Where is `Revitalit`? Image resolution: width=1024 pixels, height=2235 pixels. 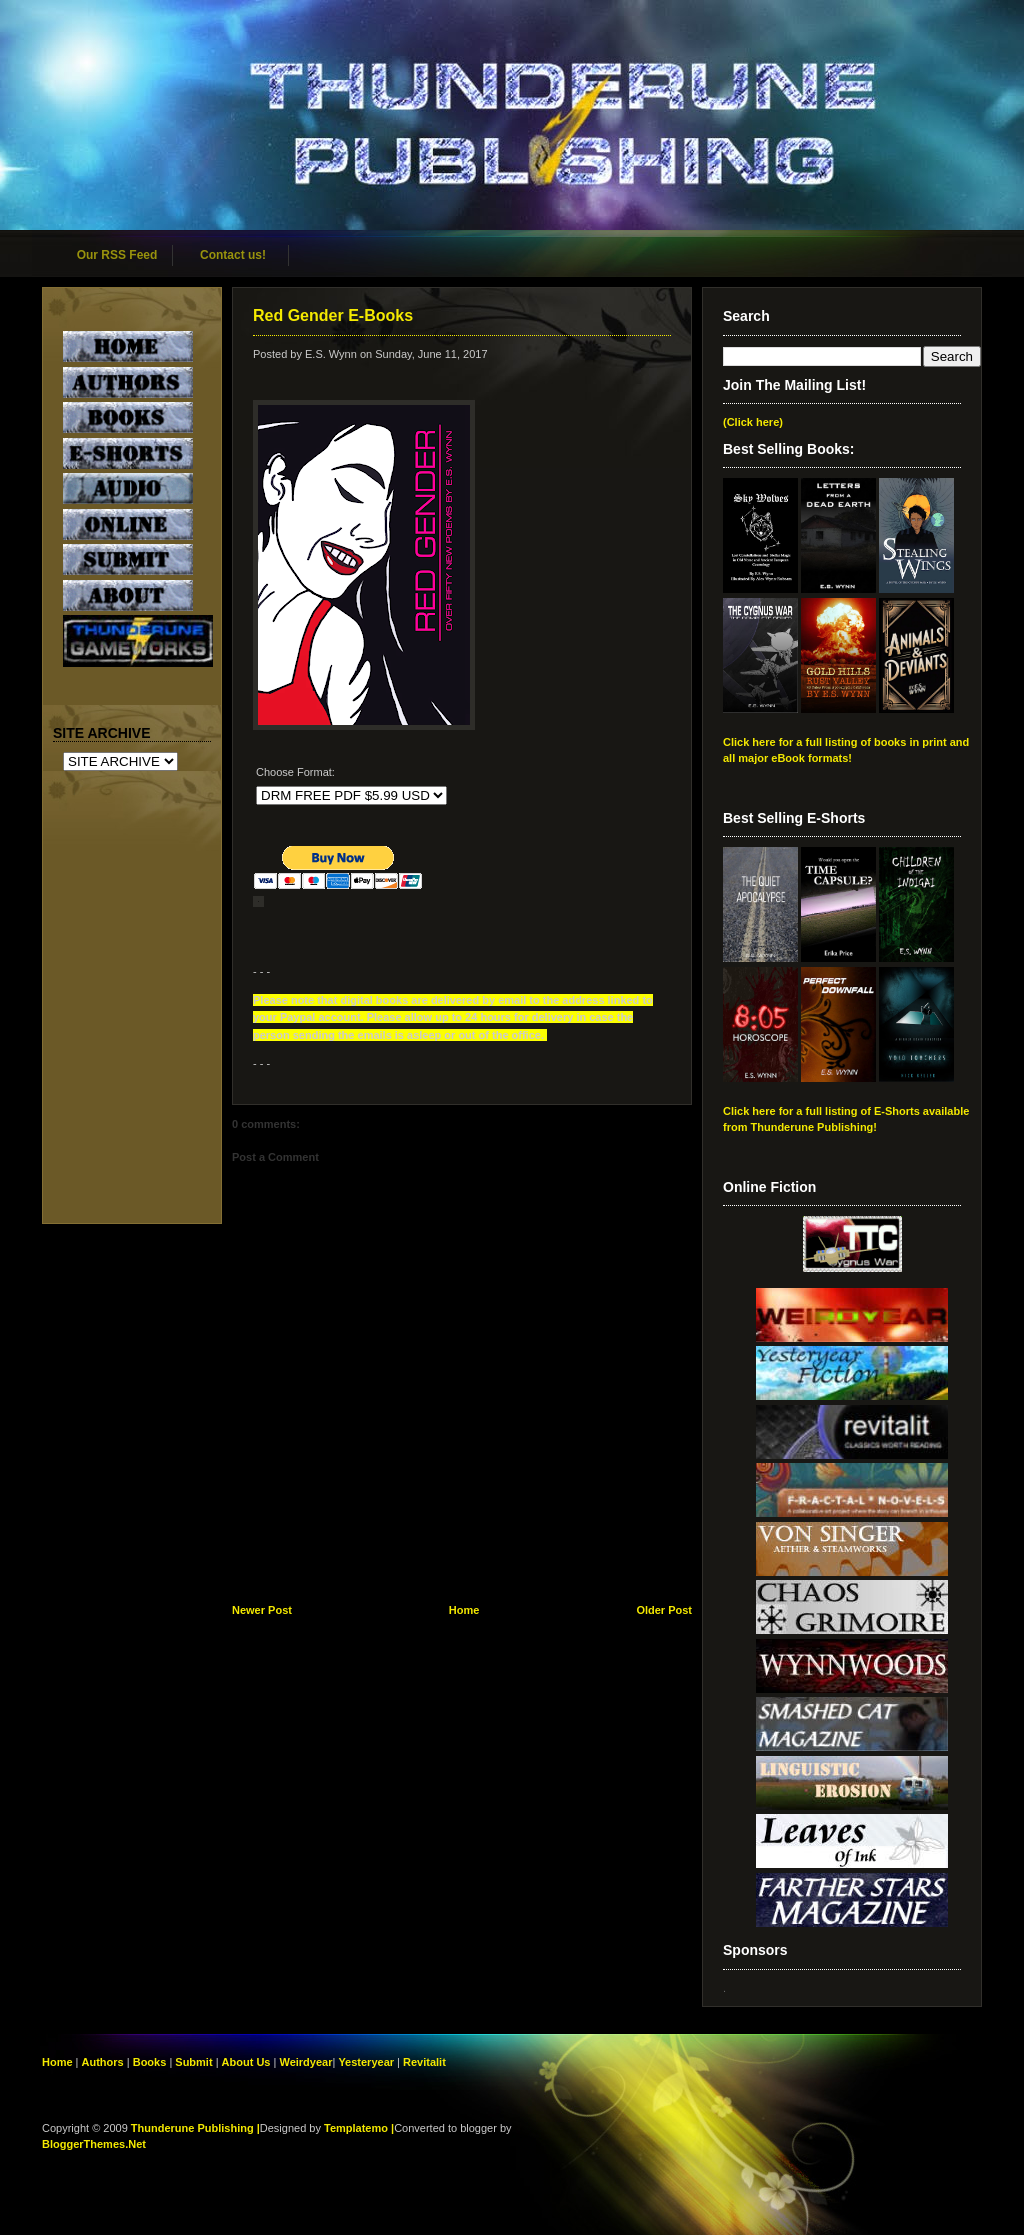 Revitalit is located at coordinates (424, 2062).